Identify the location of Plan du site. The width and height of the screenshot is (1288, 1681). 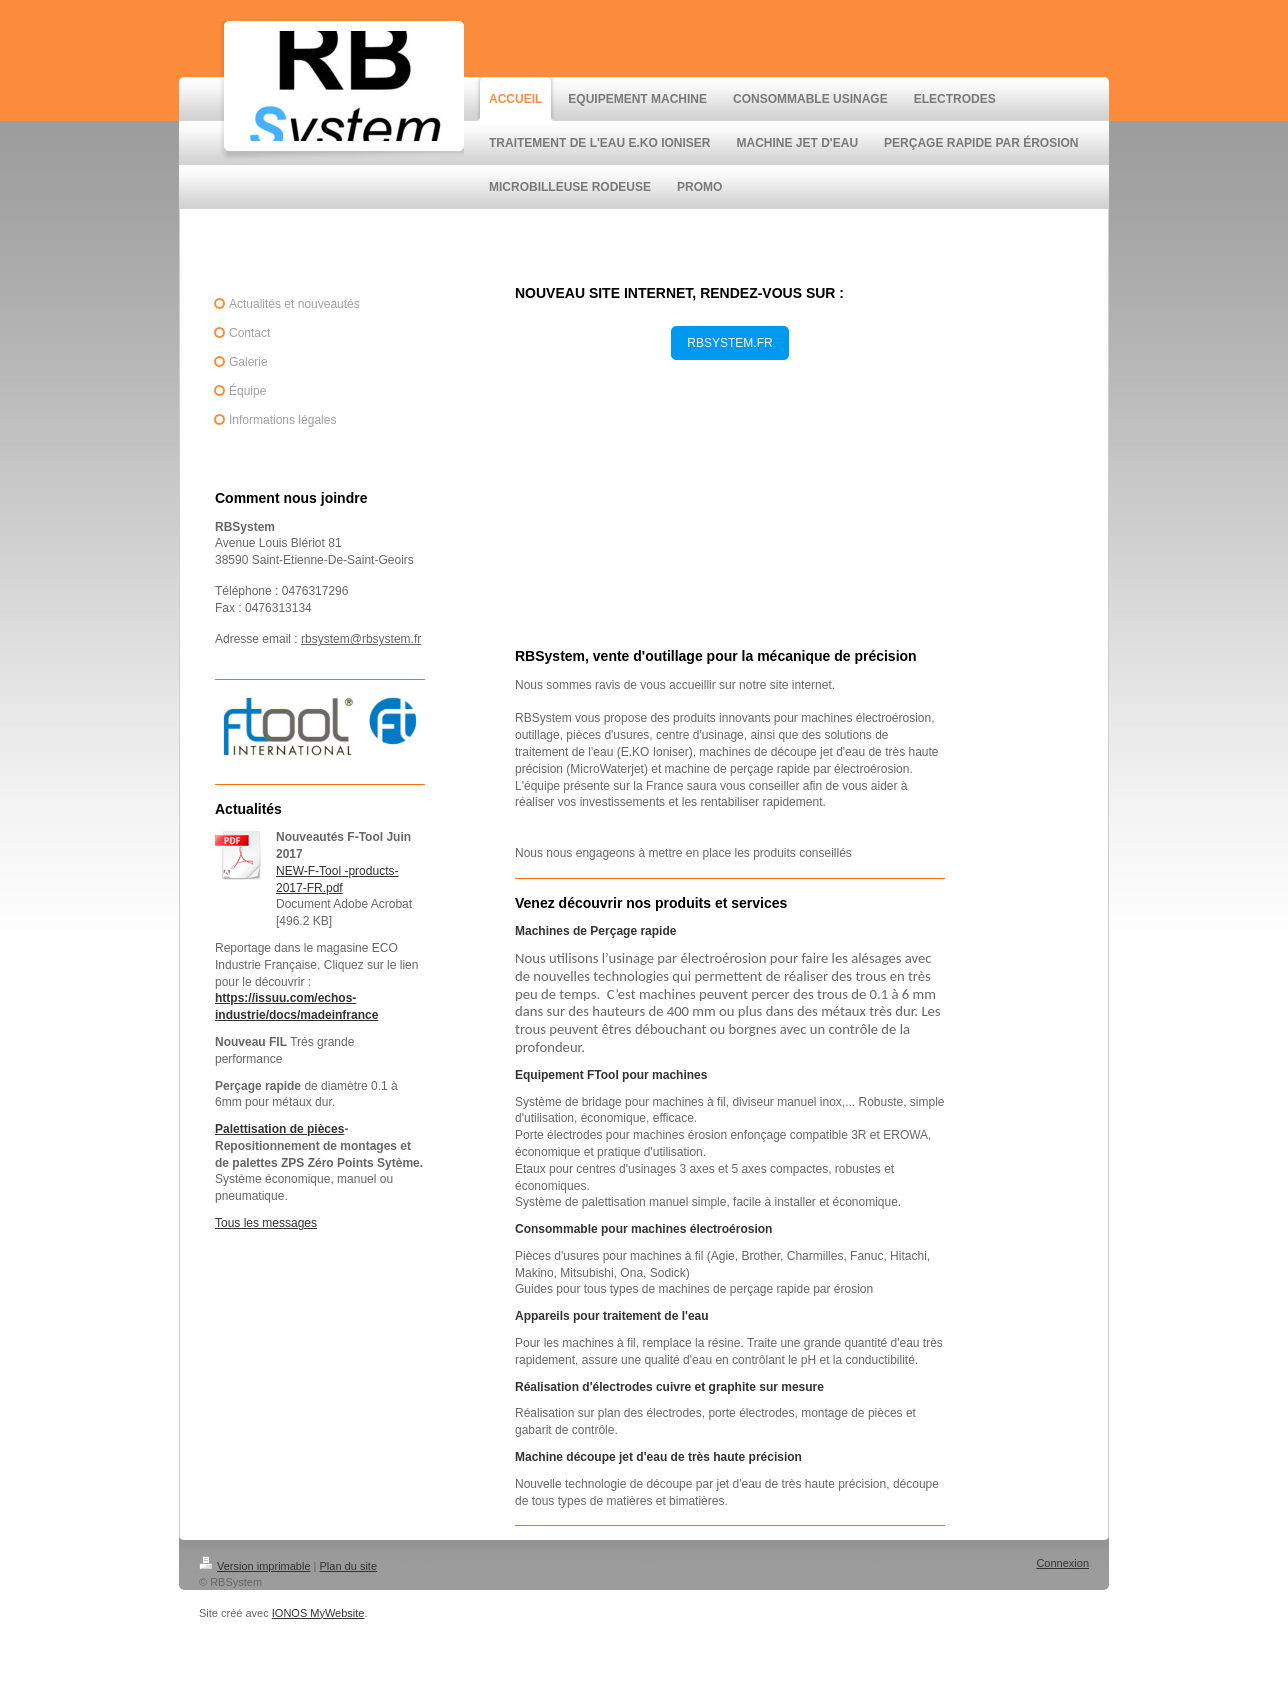
(348, 1566).